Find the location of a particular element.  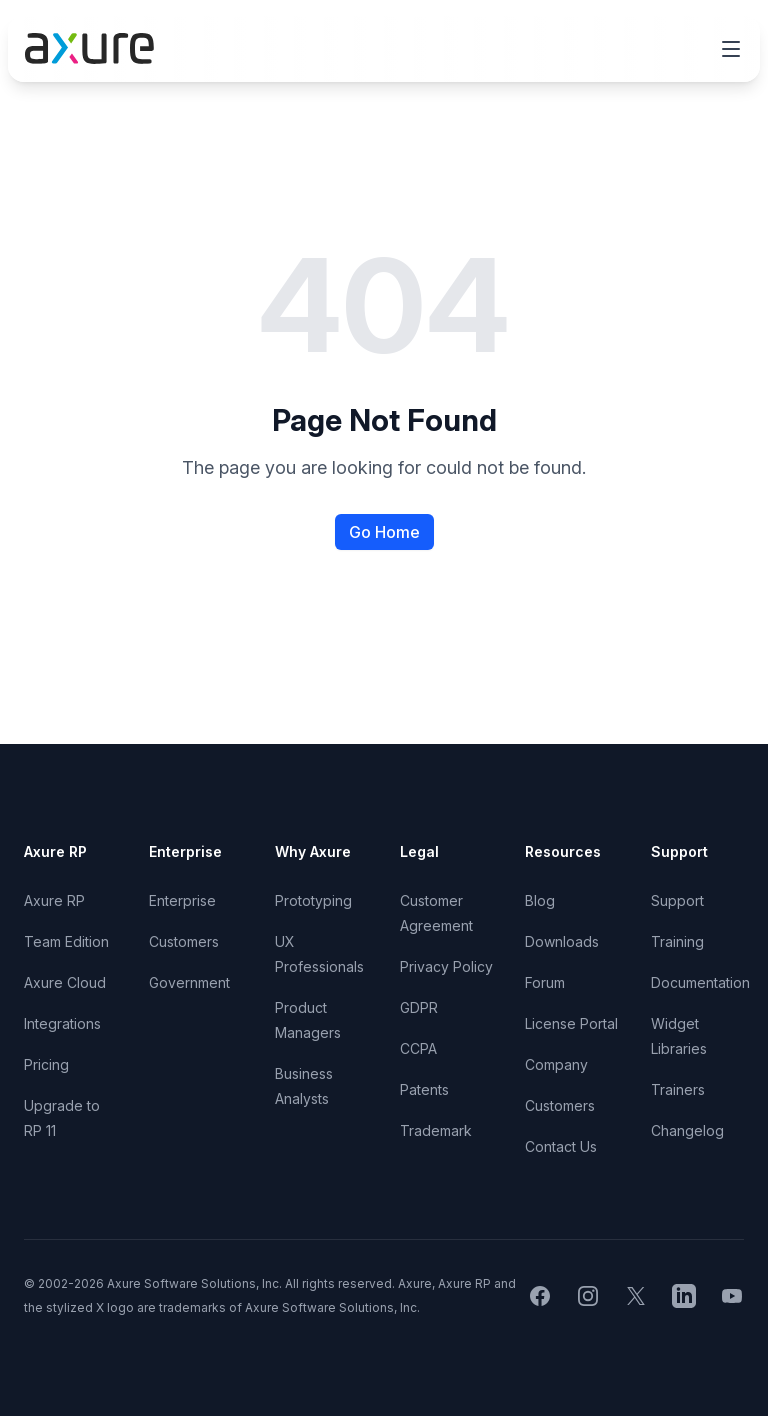

Government is located at coordinates (189, 982).